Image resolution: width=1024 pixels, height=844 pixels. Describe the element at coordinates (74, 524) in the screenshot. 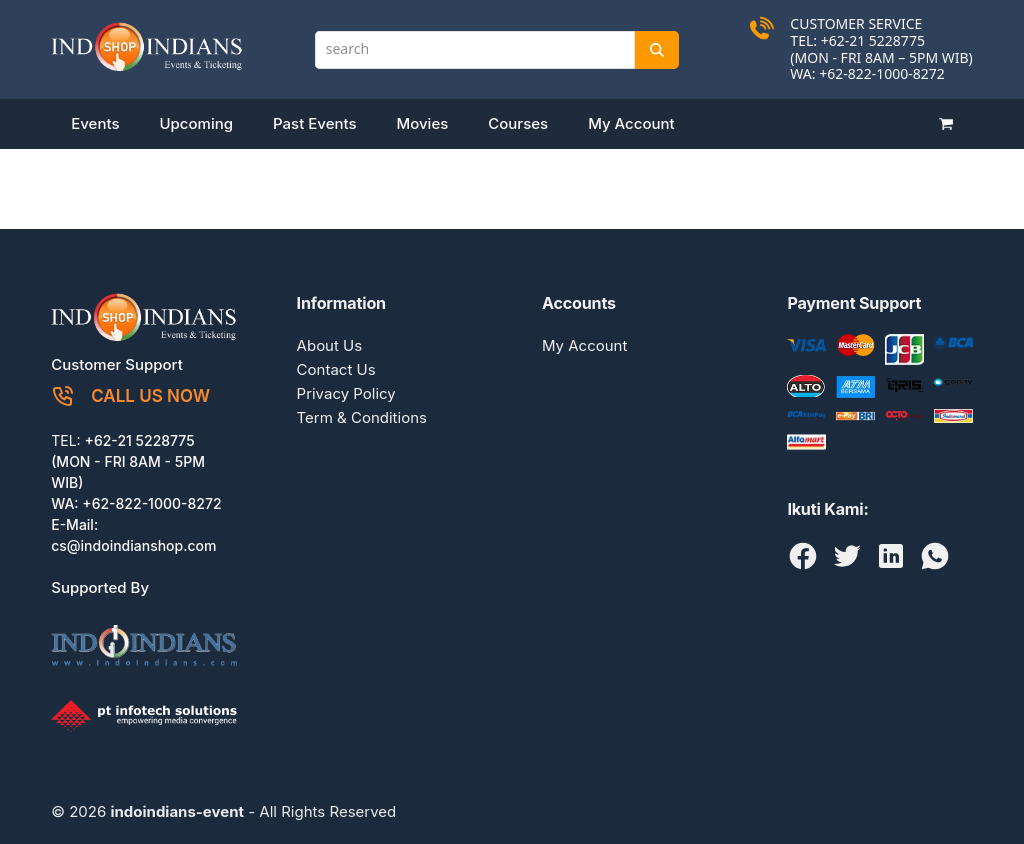

I see `E-Mail:` at that location.